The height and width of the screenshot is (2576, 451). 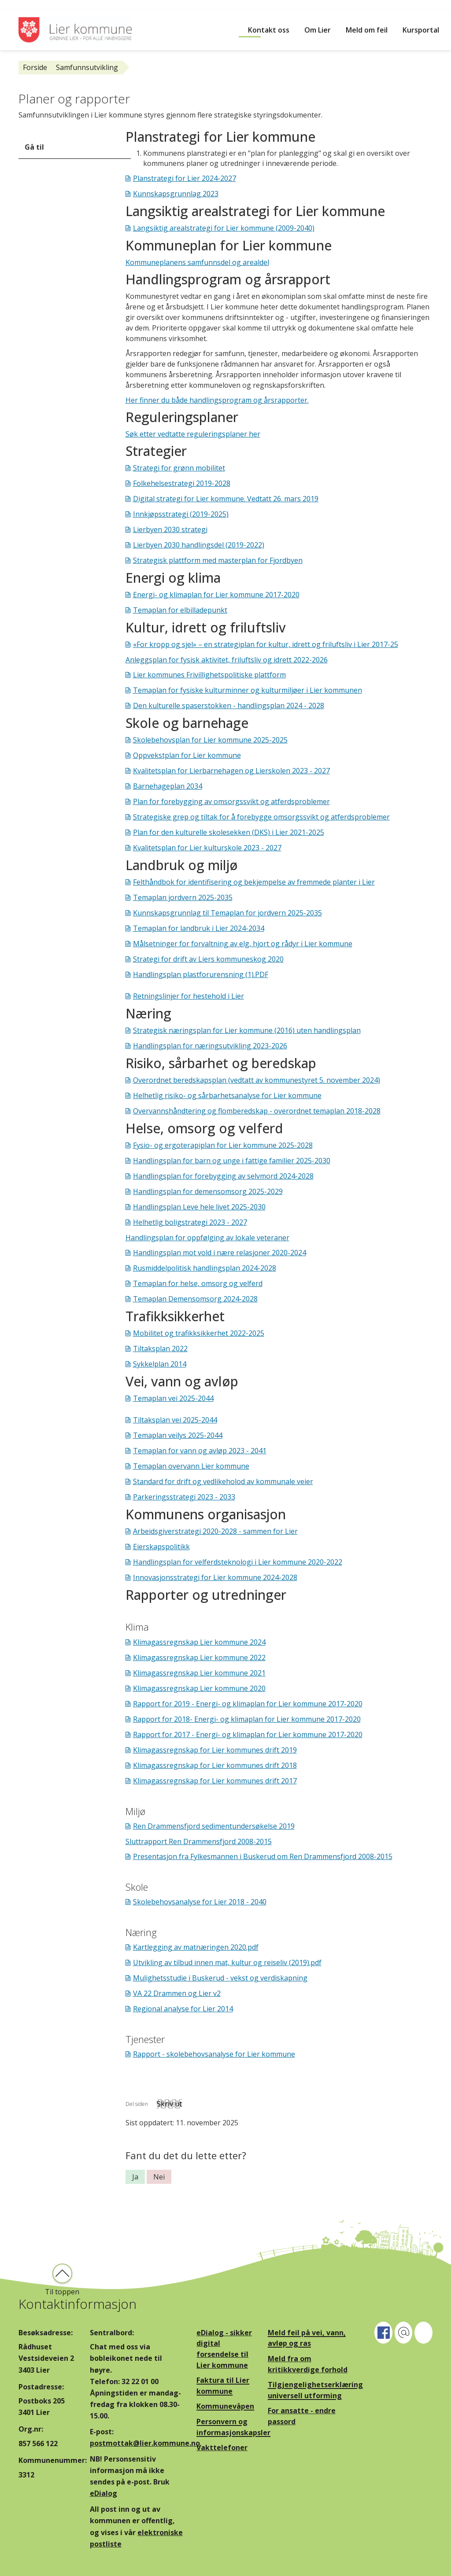 I want to click on Energi- og klimaplan for Lier kommune 2017-2020, so click(x=216, y=594).